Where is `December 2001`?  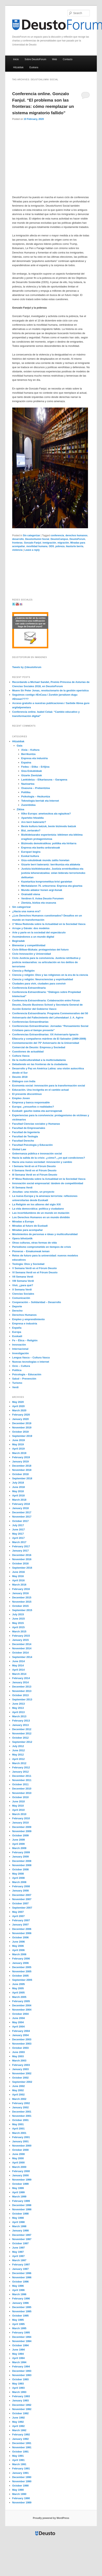
December 2001 is located at coordinates (21, 2111).